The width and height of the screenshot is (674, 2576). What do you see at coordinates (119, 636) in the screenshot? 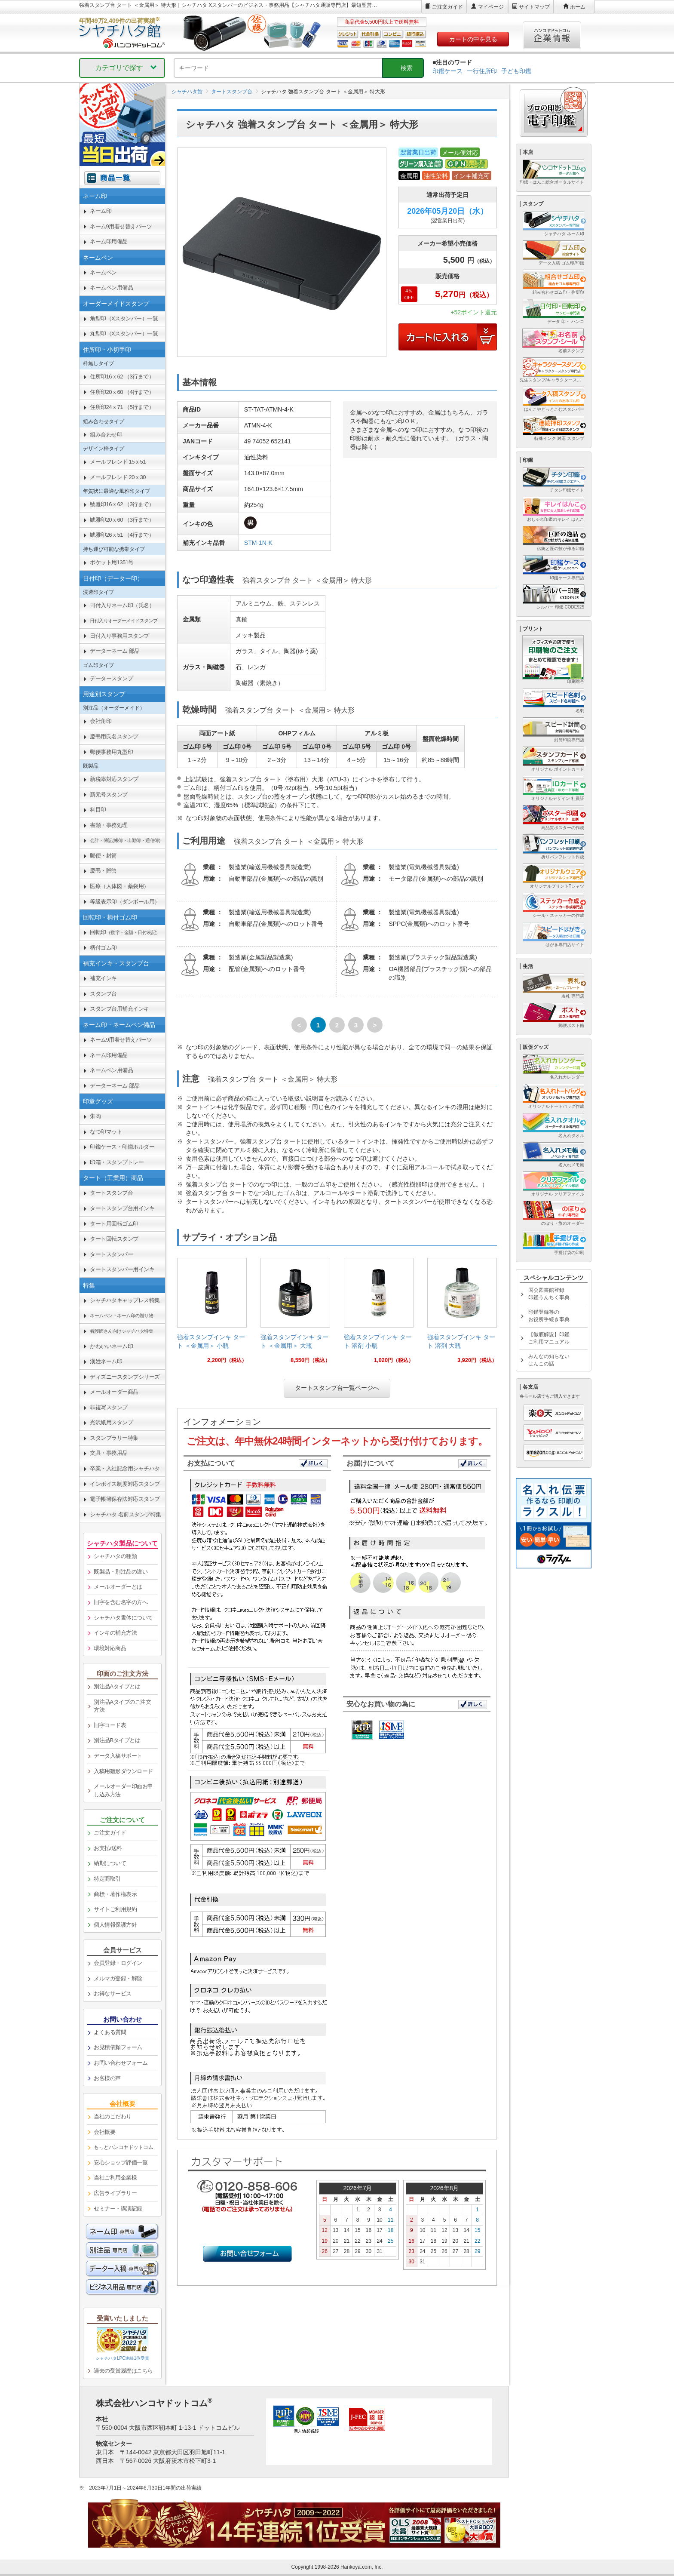
I see `日付入り事務用スタンプ [link]` at bounding box center [119, 636].